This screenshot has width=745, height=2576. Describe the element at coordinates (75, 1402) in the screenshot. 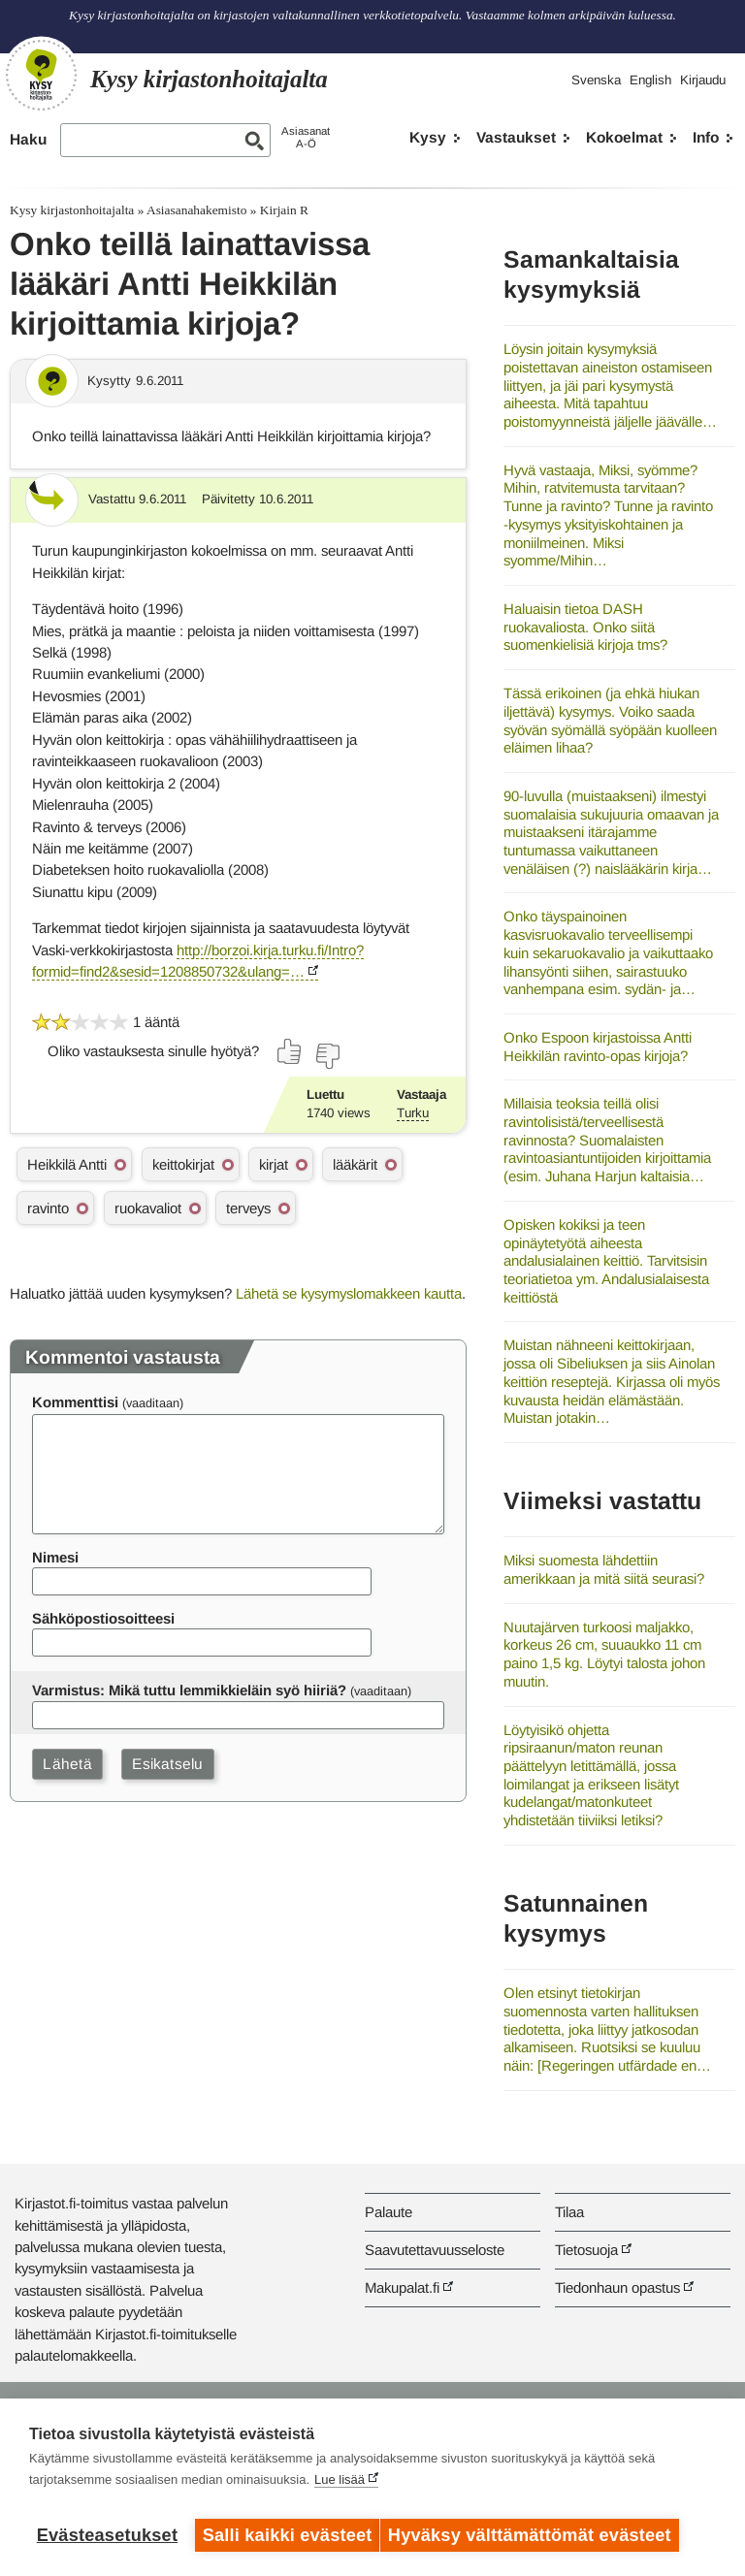

I see `Kommenttisi` at that location.